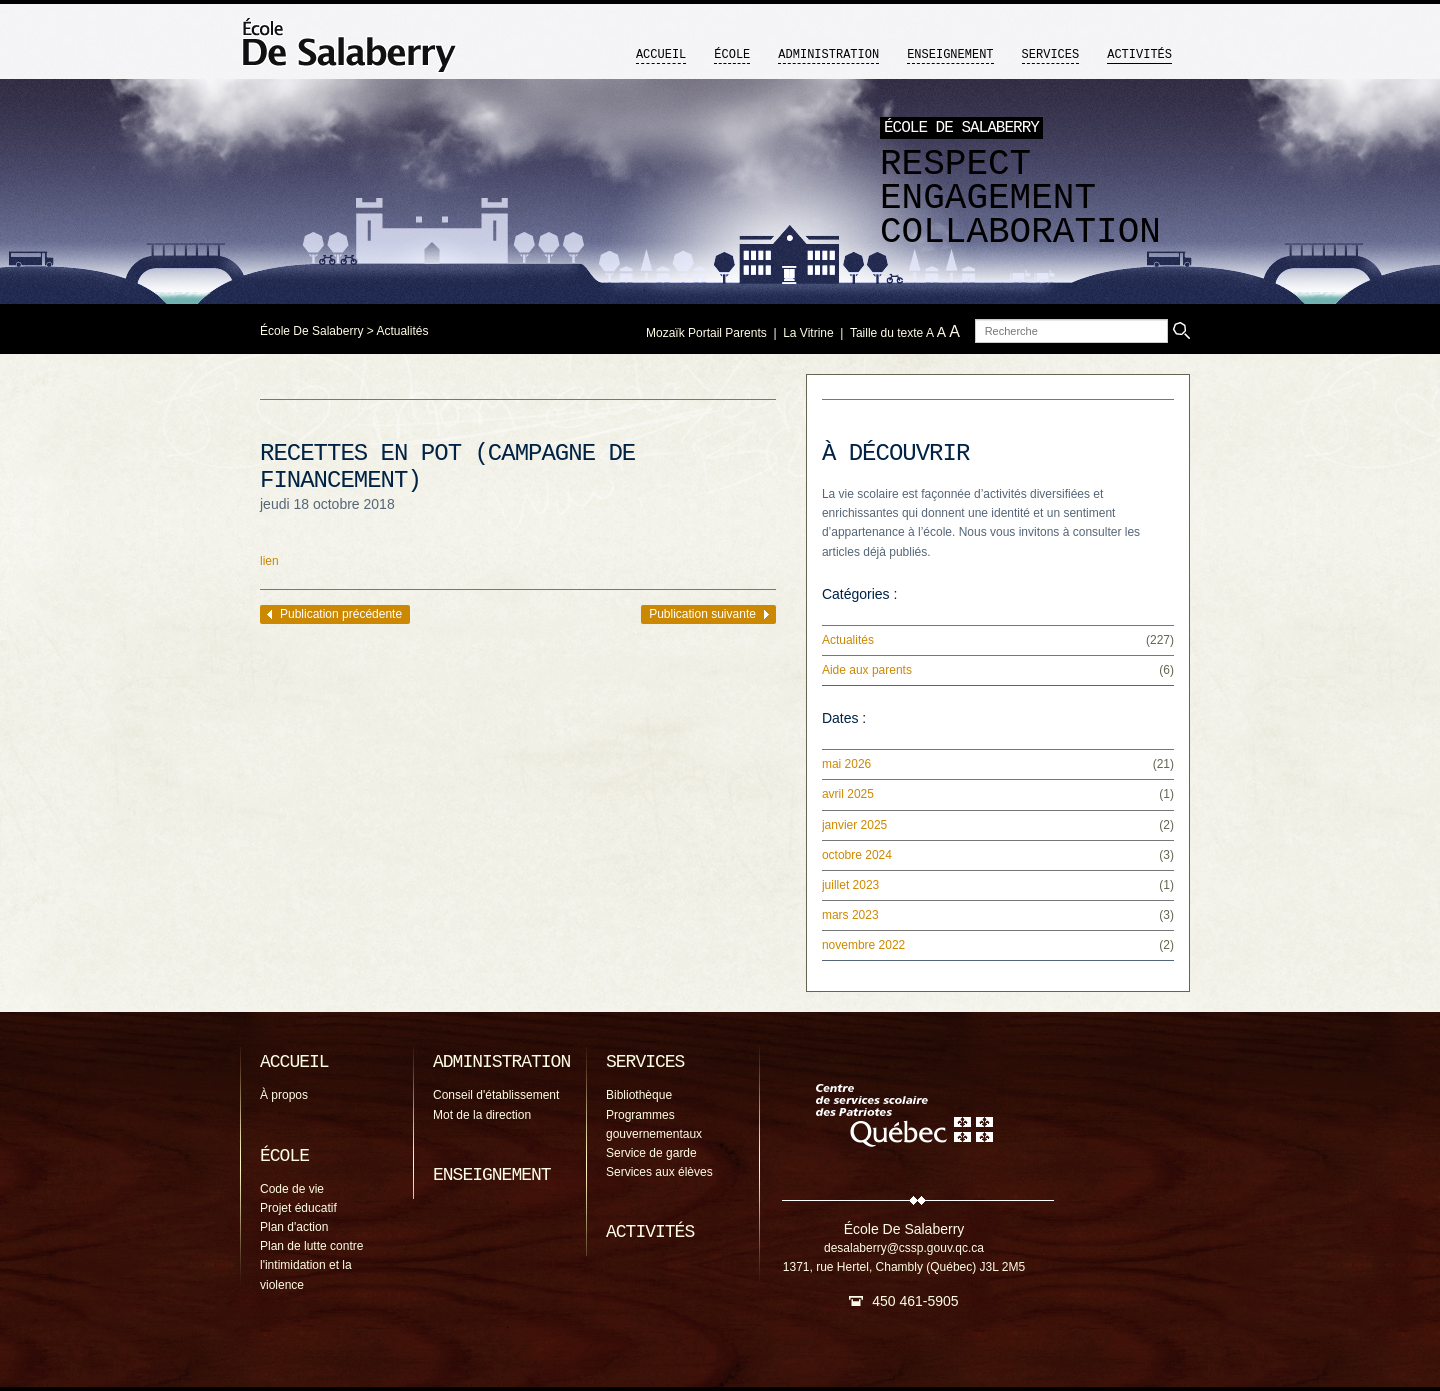  I want to click on École, so click(732, 55).